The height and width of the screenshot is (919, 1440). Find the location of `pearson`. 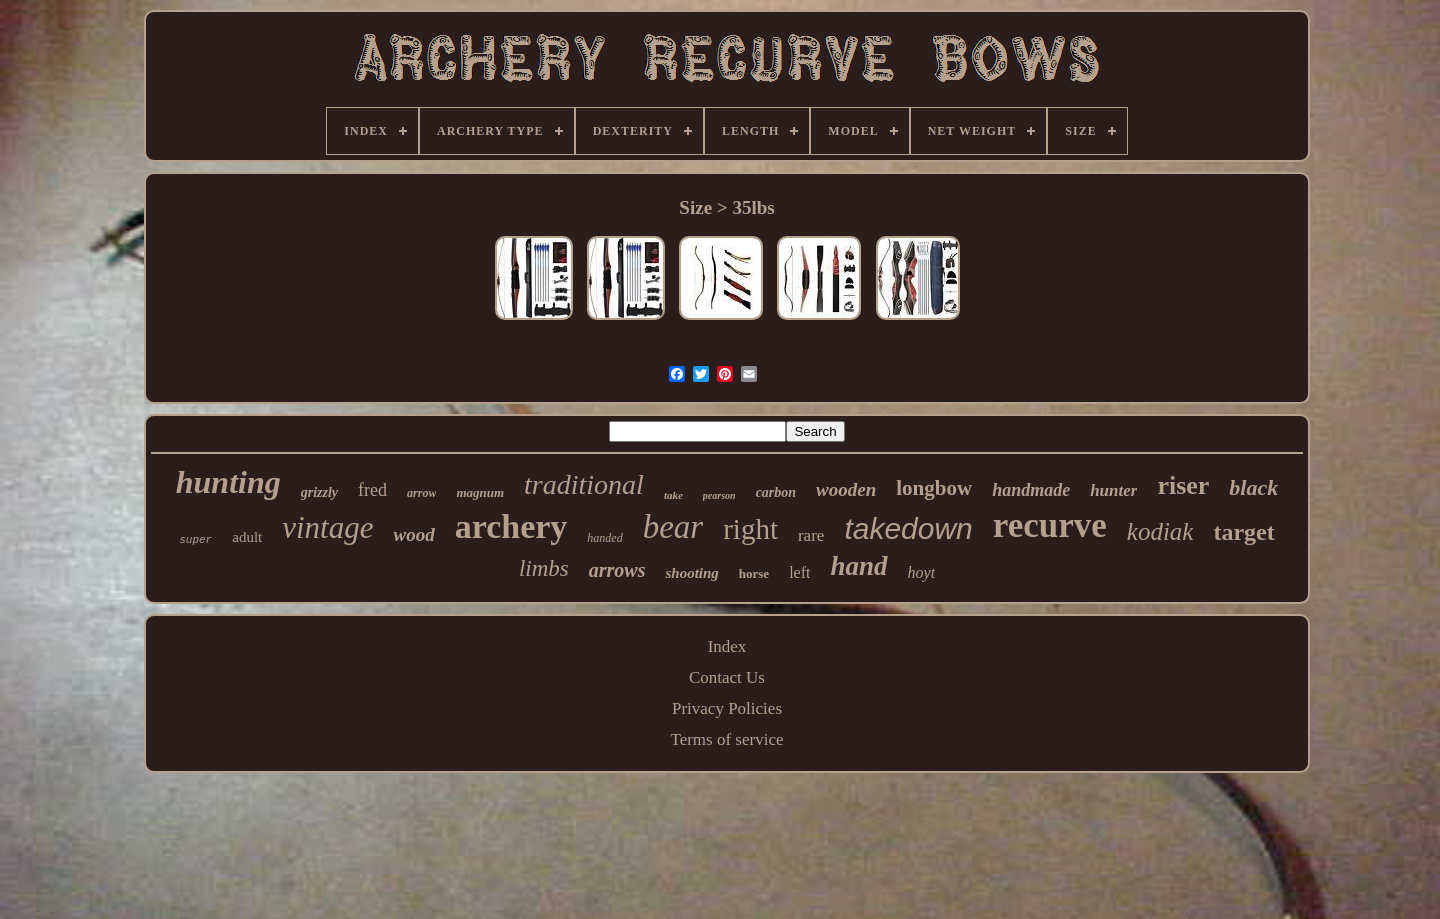

pearson is located at coordinates (719, 495).